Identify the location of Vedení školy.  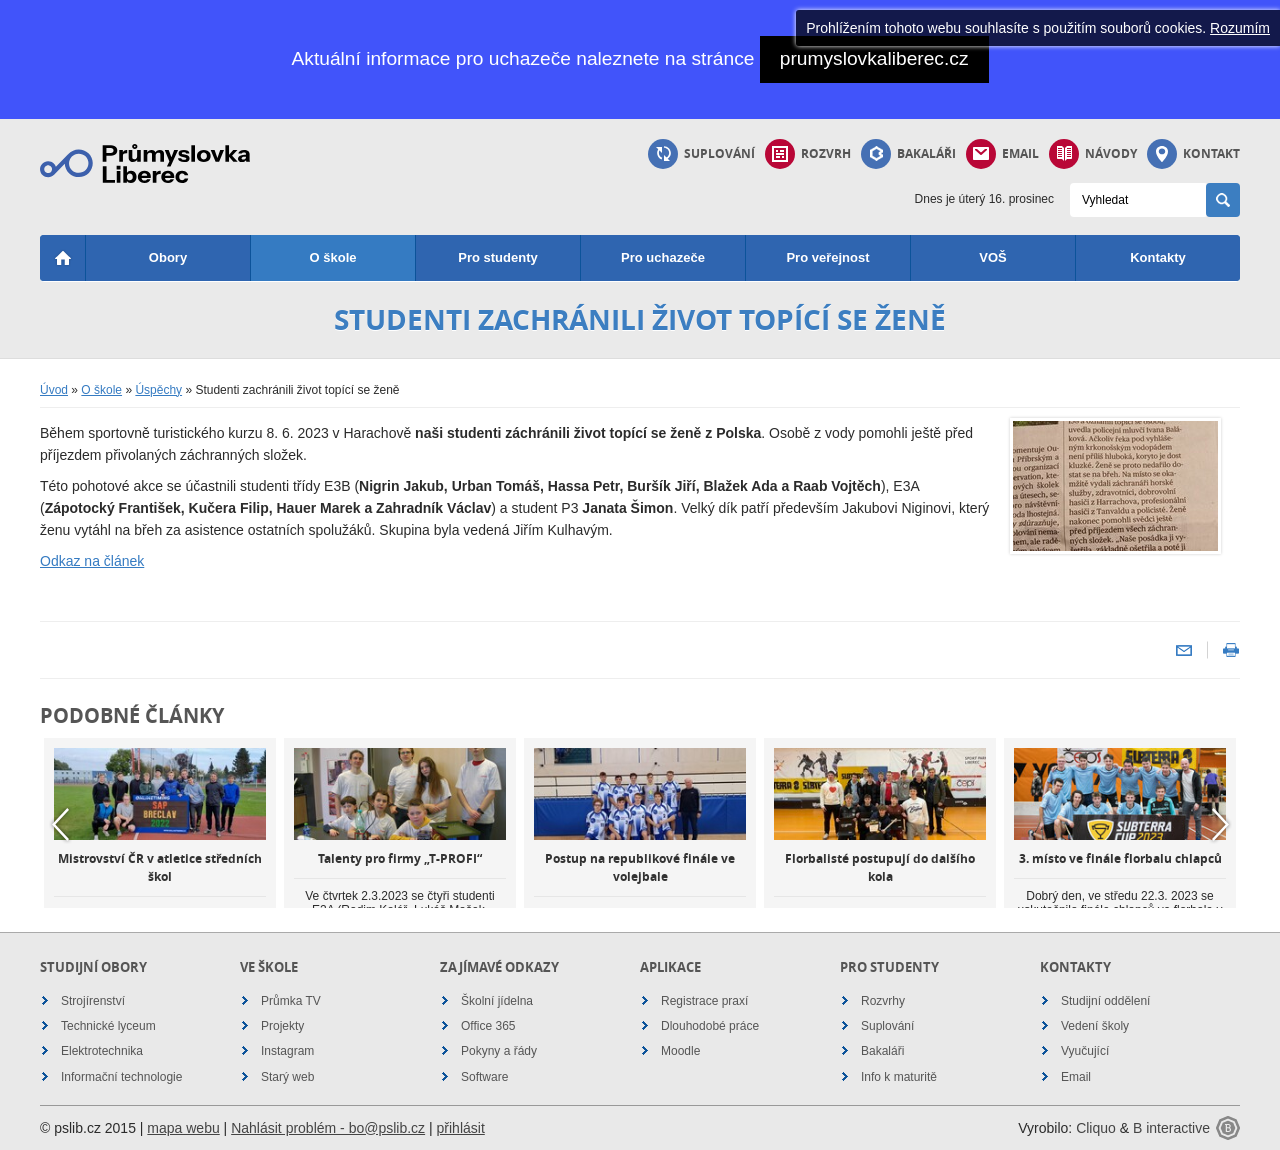
(1095, 1026).